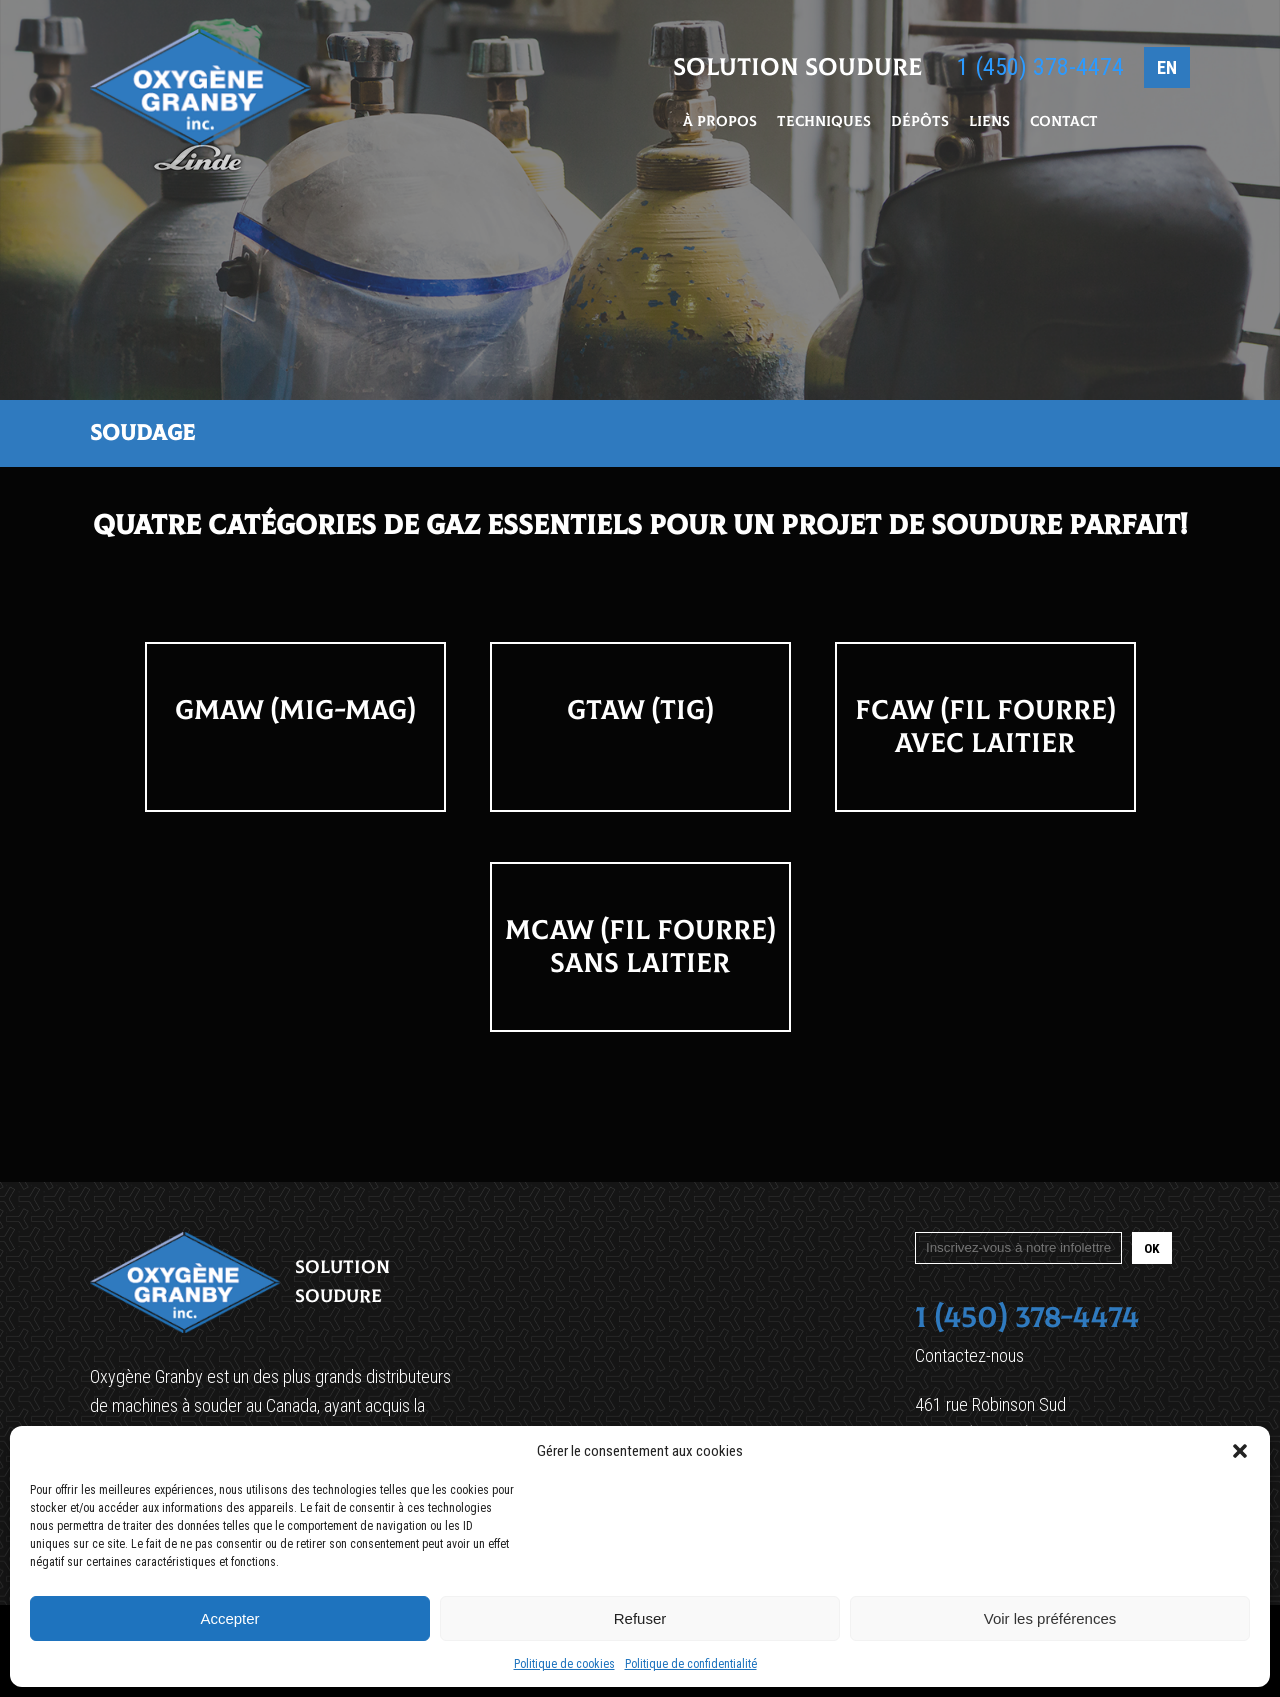 This screenshot has width=1280, height=1697. What do you see at coordinates (985, 727) in the screenshot?
I see `FCAW (FIL FOURRE) Avec Laitier` at bounding box center [985, 727].